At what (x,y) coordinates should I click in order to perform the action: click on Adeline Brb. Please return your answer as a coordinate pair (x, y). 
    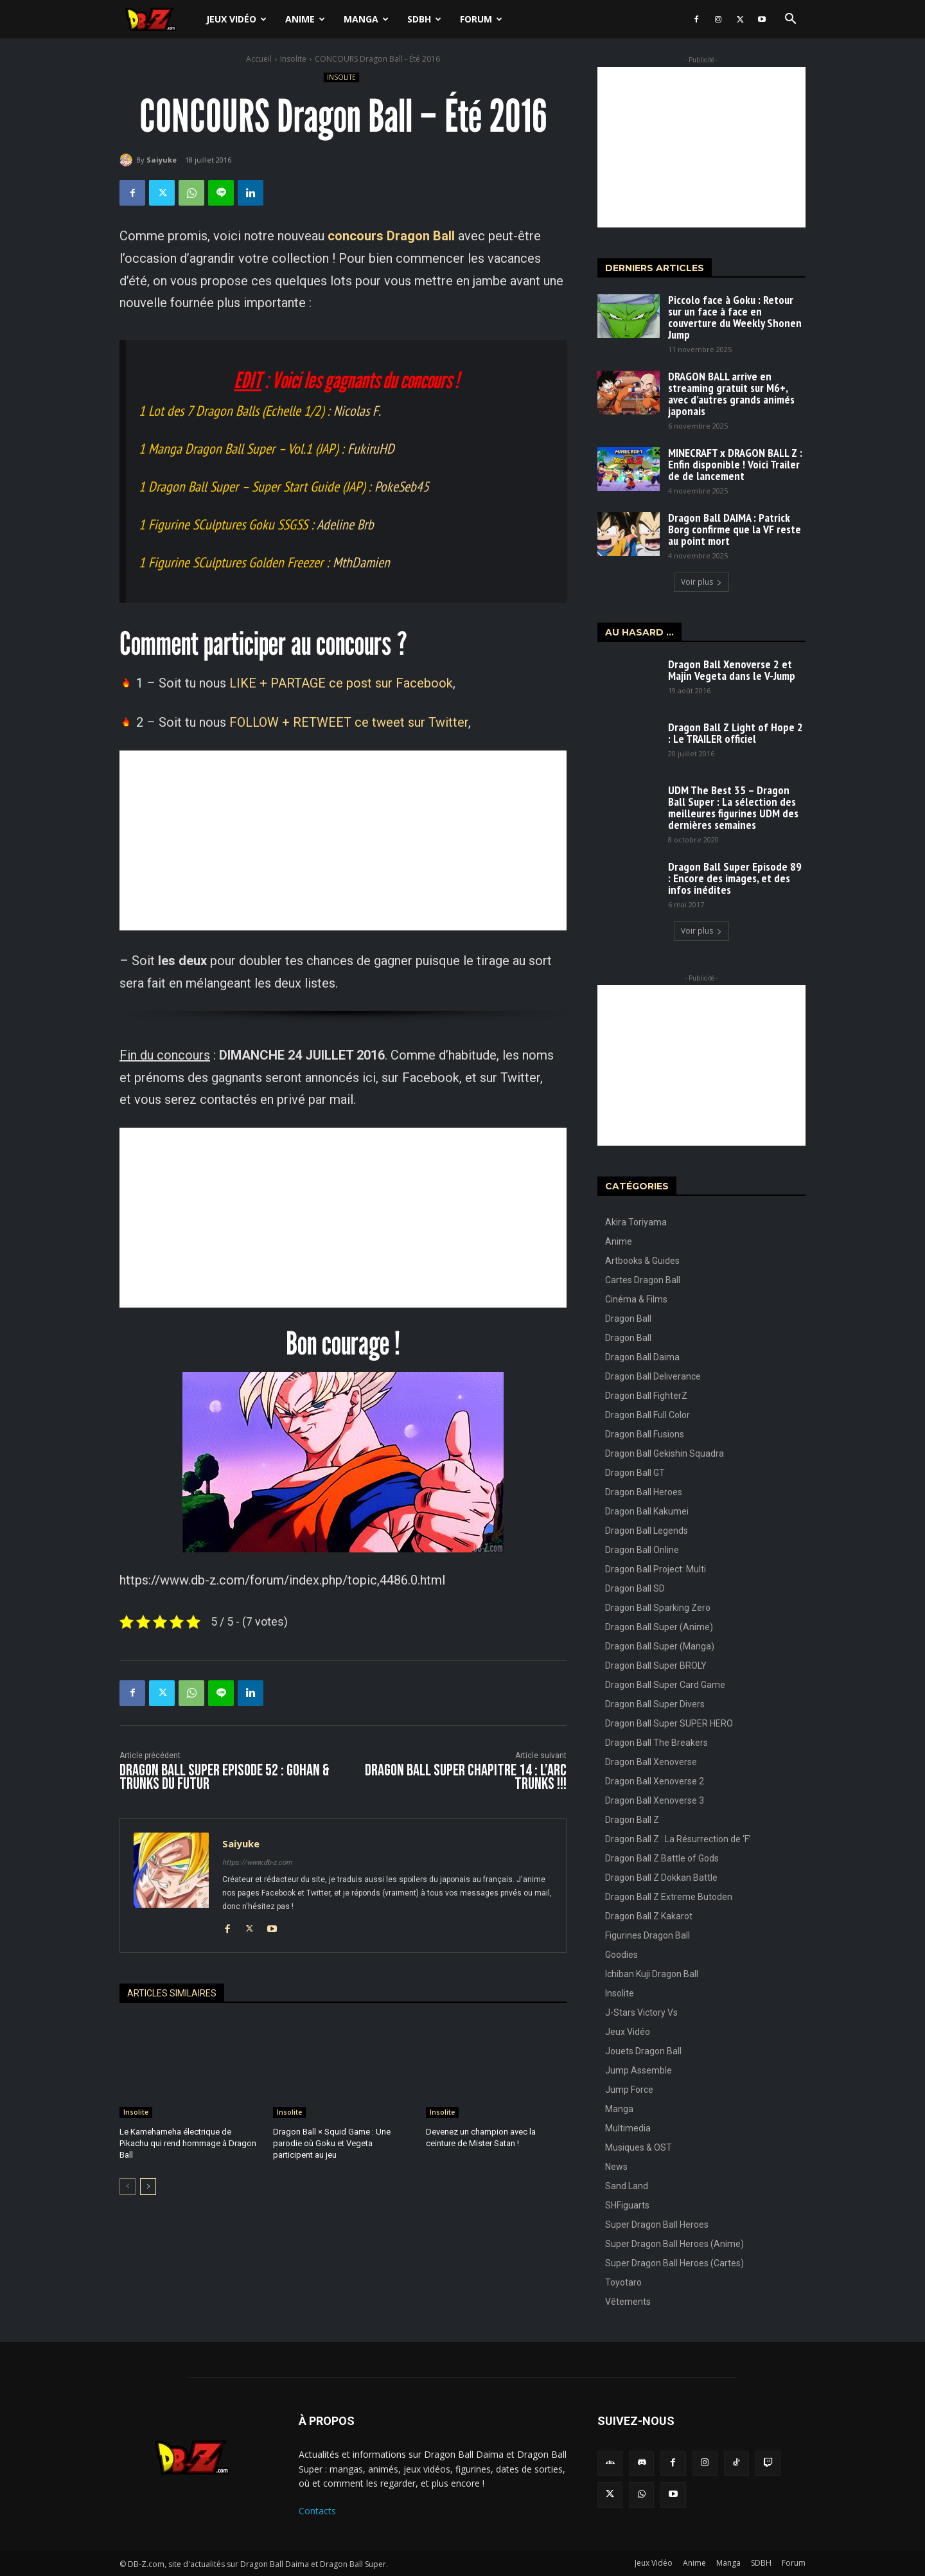
    Looking at the image, I should click on (345, 524).